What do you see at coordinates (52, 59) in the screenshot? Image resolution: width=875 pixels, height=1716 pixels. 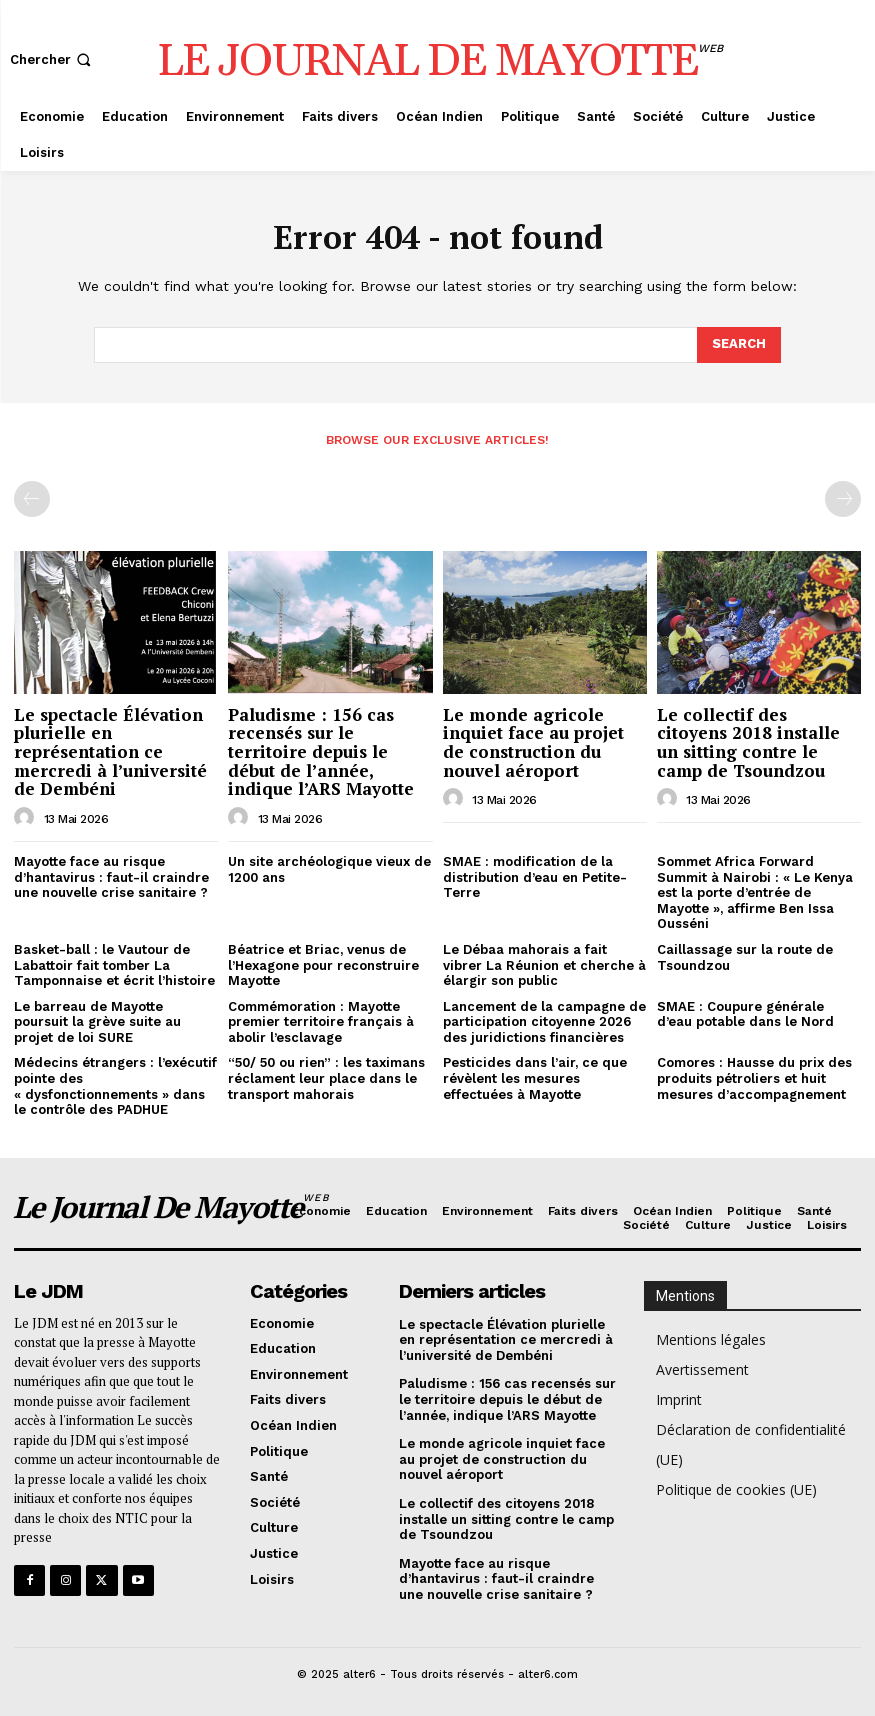 I see `[button]` at bounding box center [52, 59].